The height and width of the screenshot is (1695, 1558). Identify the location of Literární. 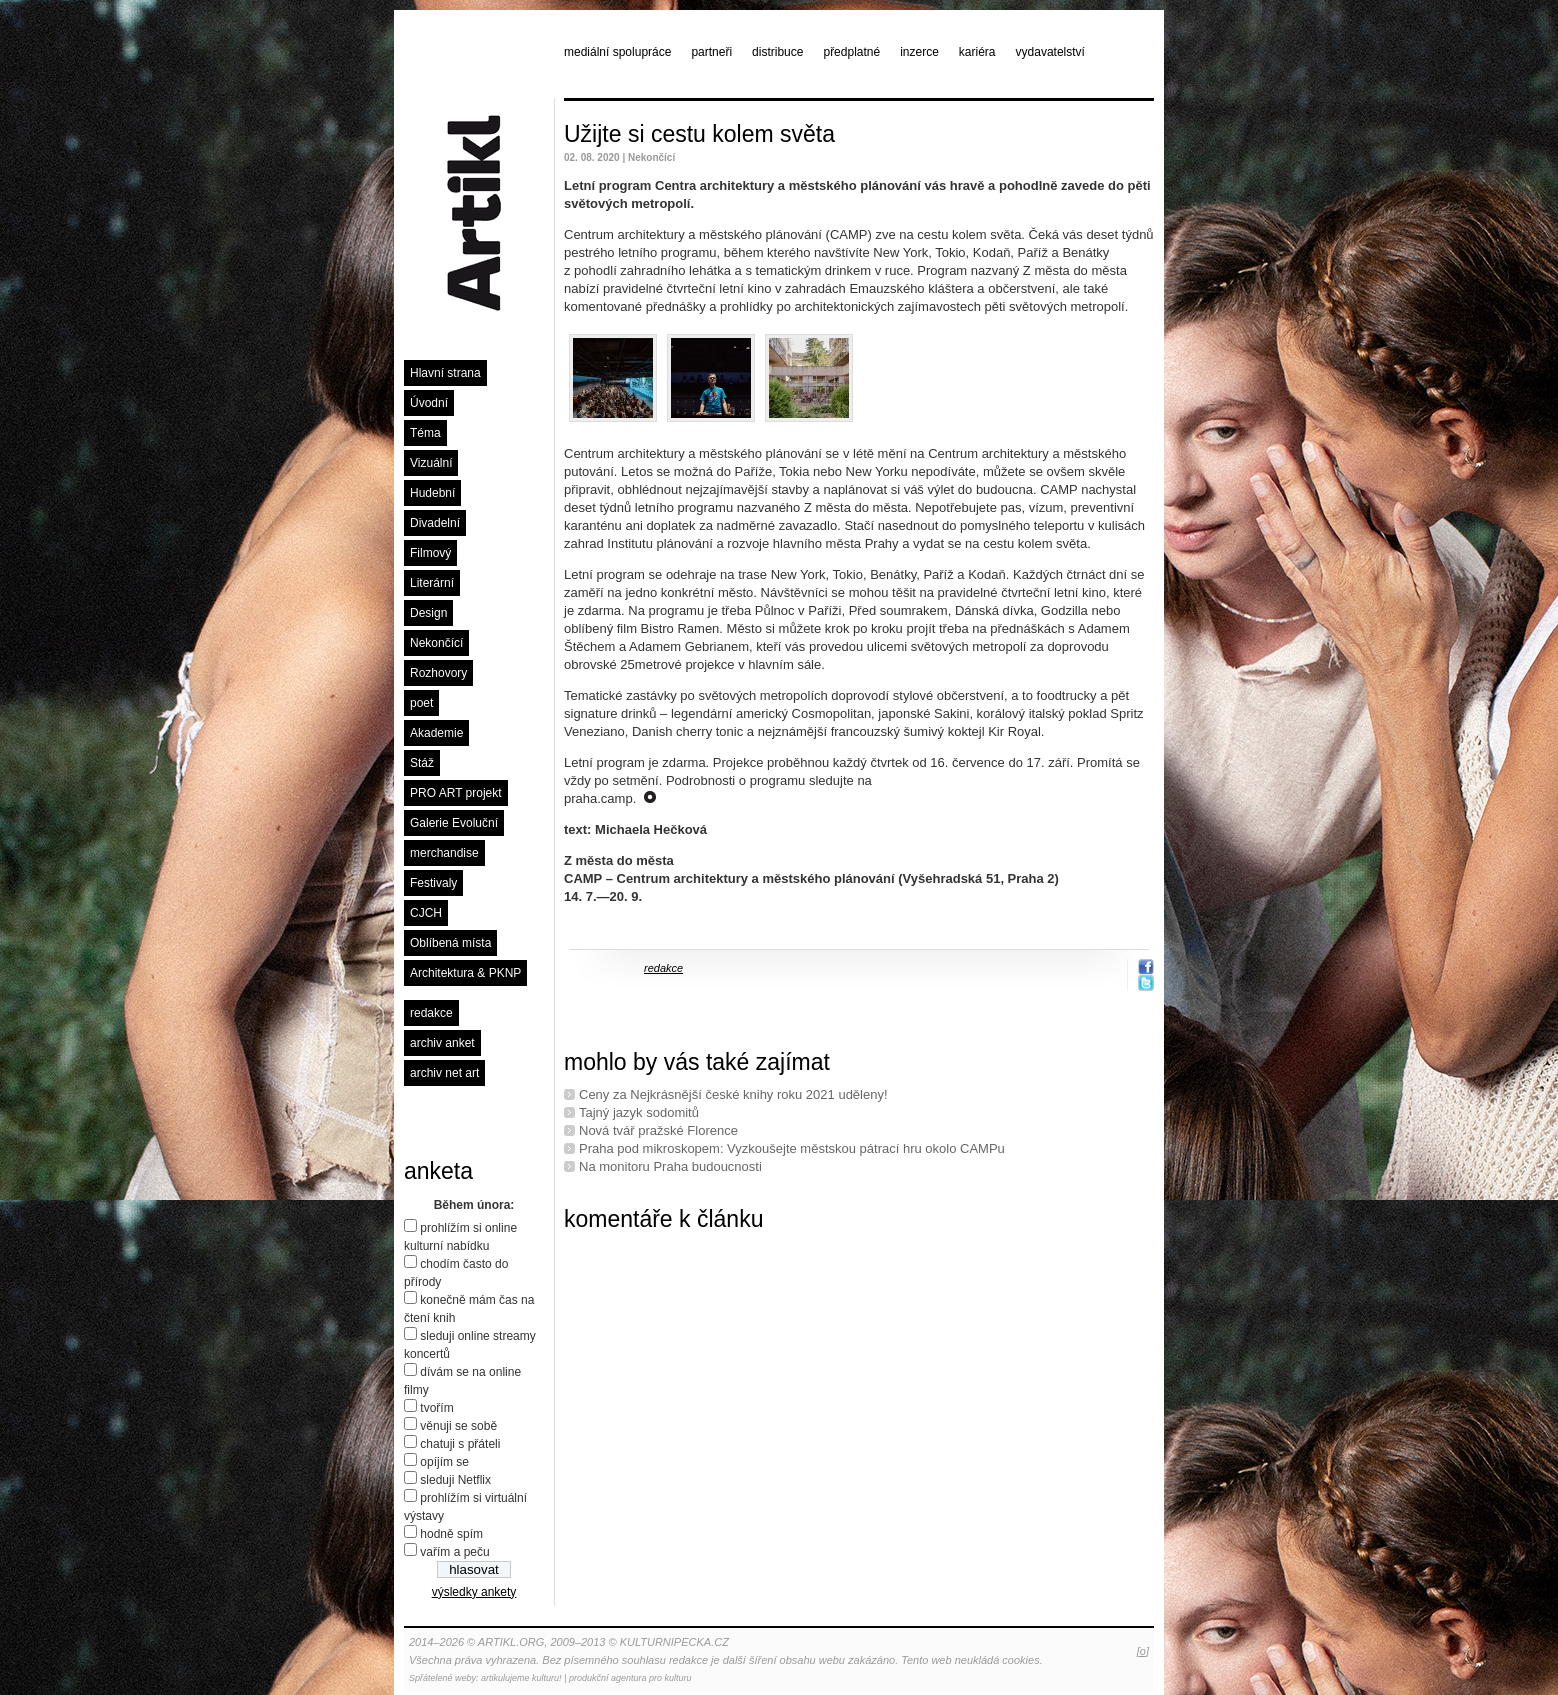
(432, 583).